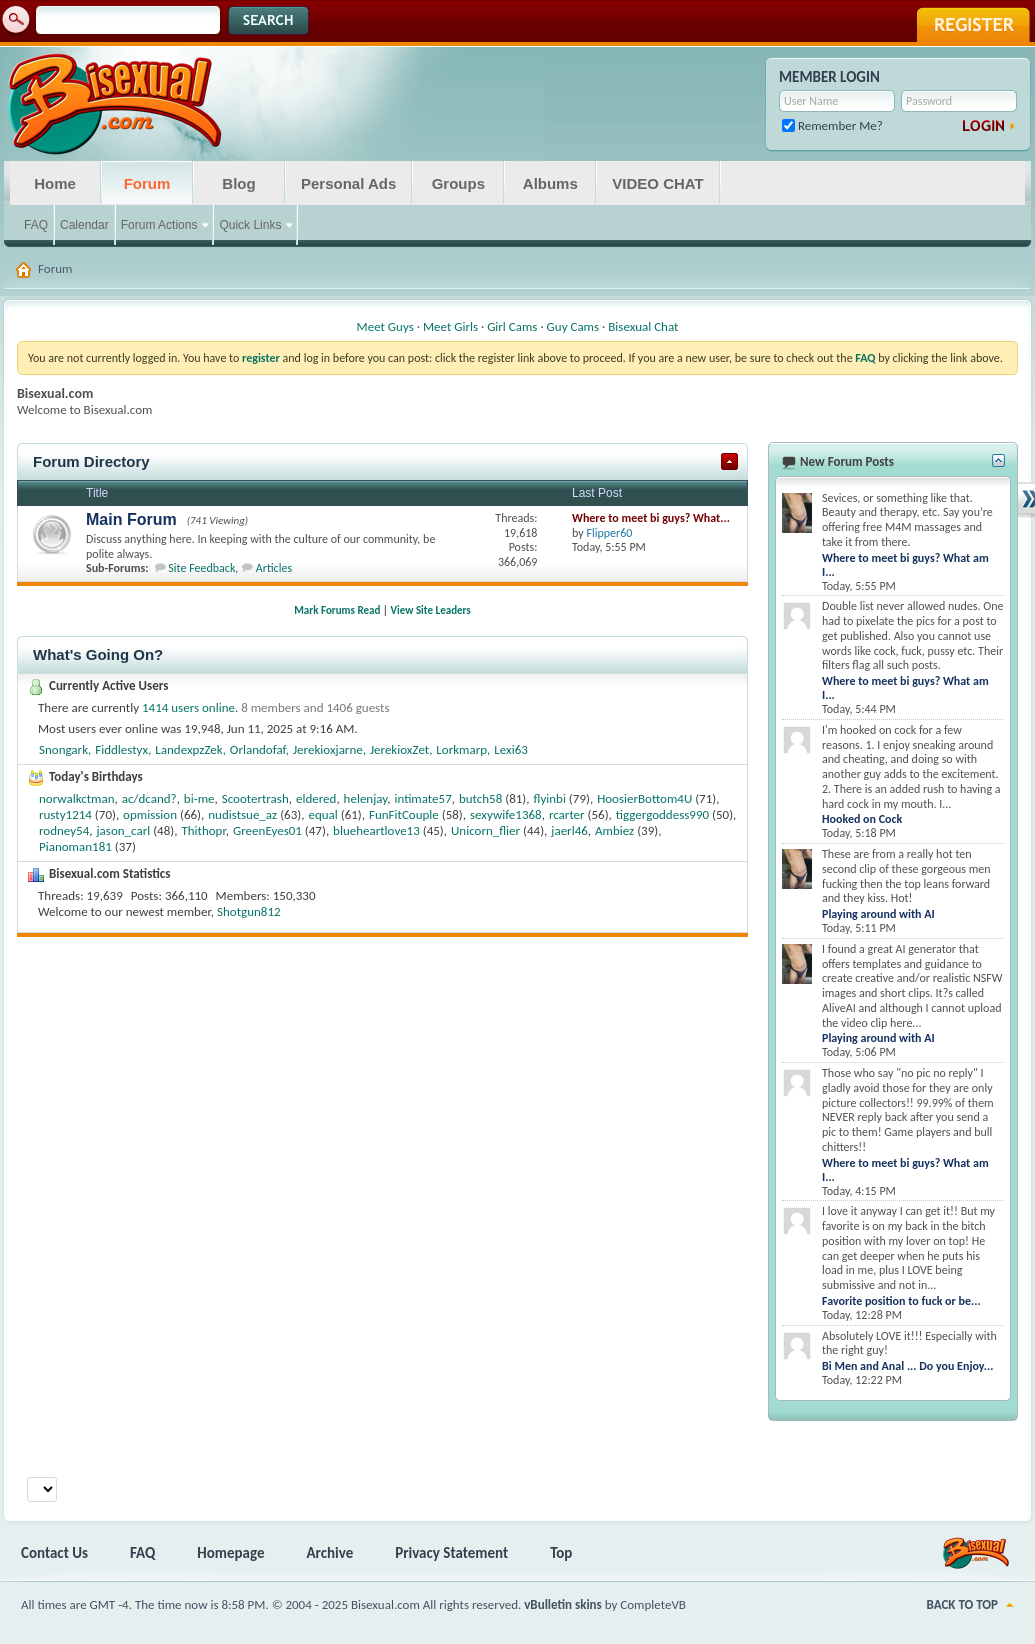  What do you see at coordinates (36, 225) in the screenshot?
I see `FAQ` at bounding box center [36, 225].